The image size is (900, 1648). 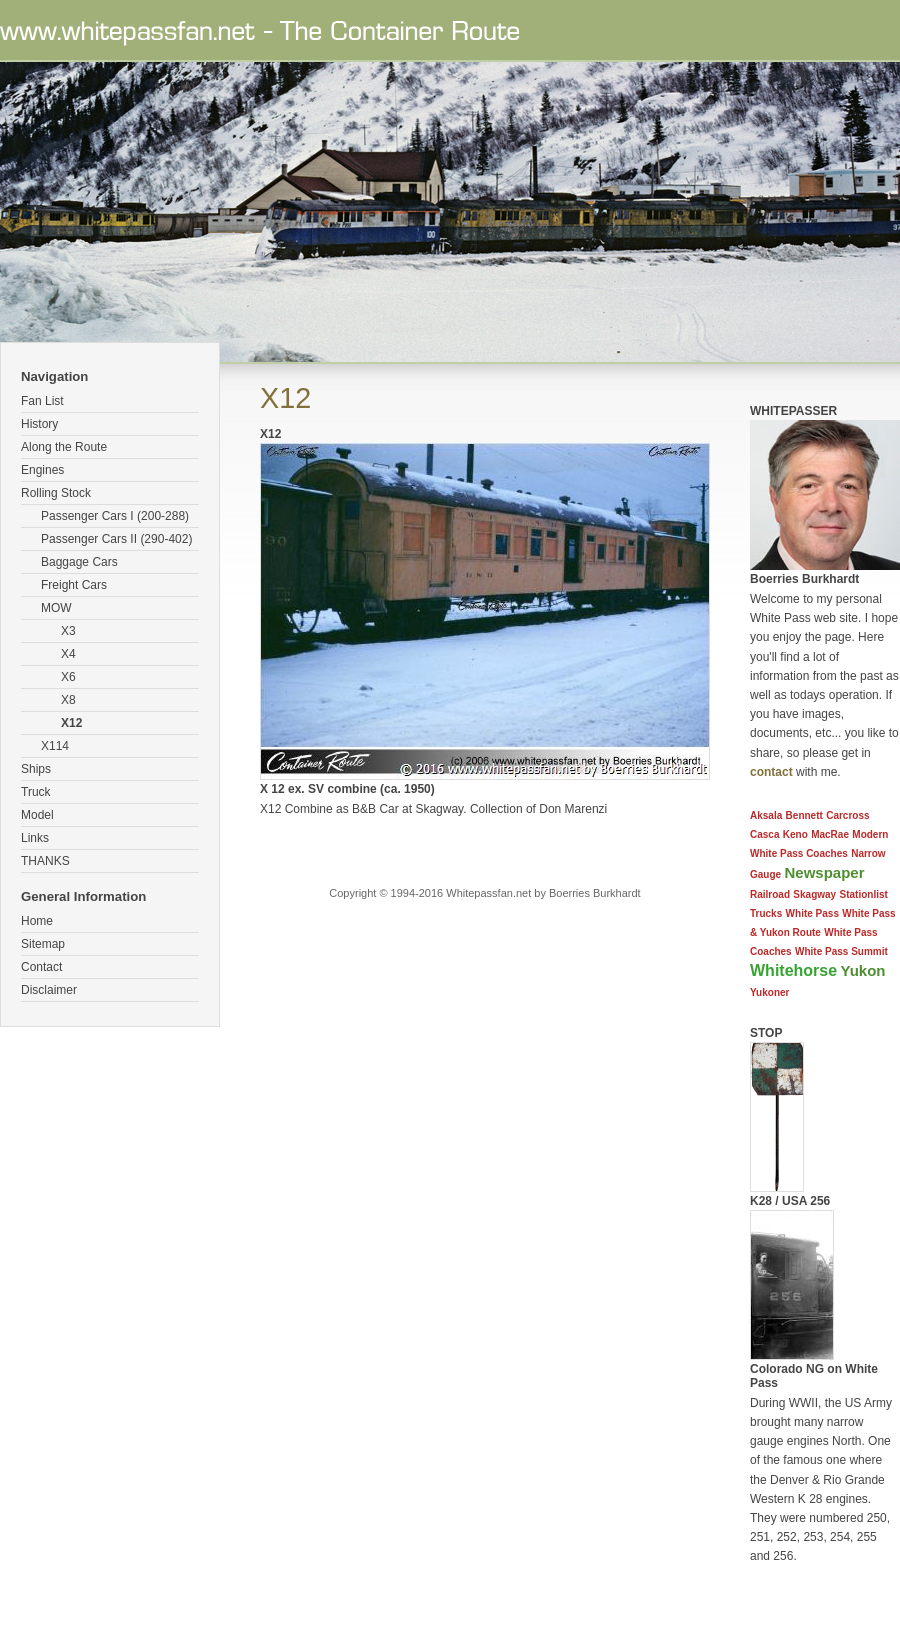 I want to click on Newspaper, so click(x=824, y=872).